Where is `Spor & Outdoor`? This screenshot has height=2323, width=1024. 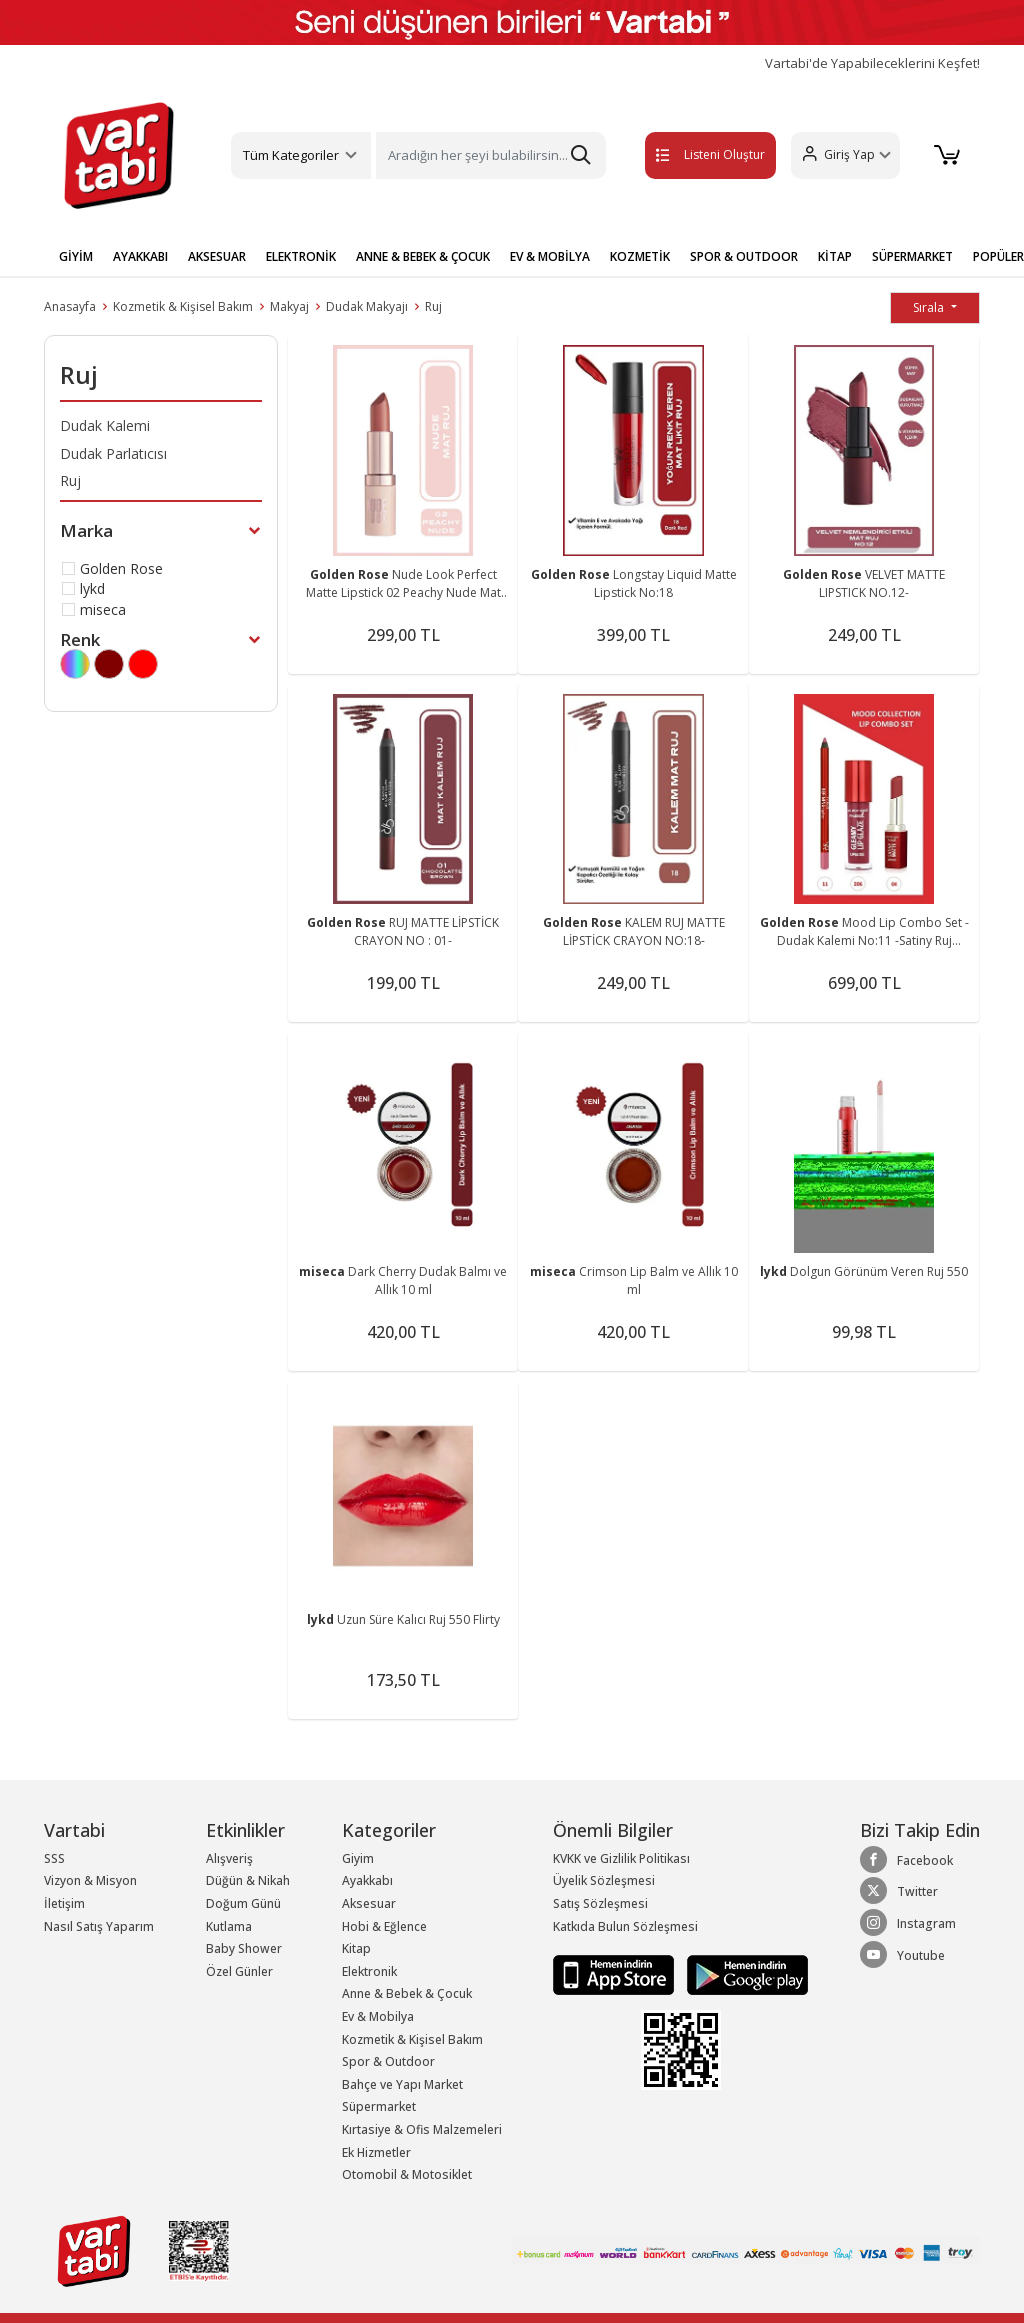 Spor & Outdoor is located at coordinates (388, 2061).